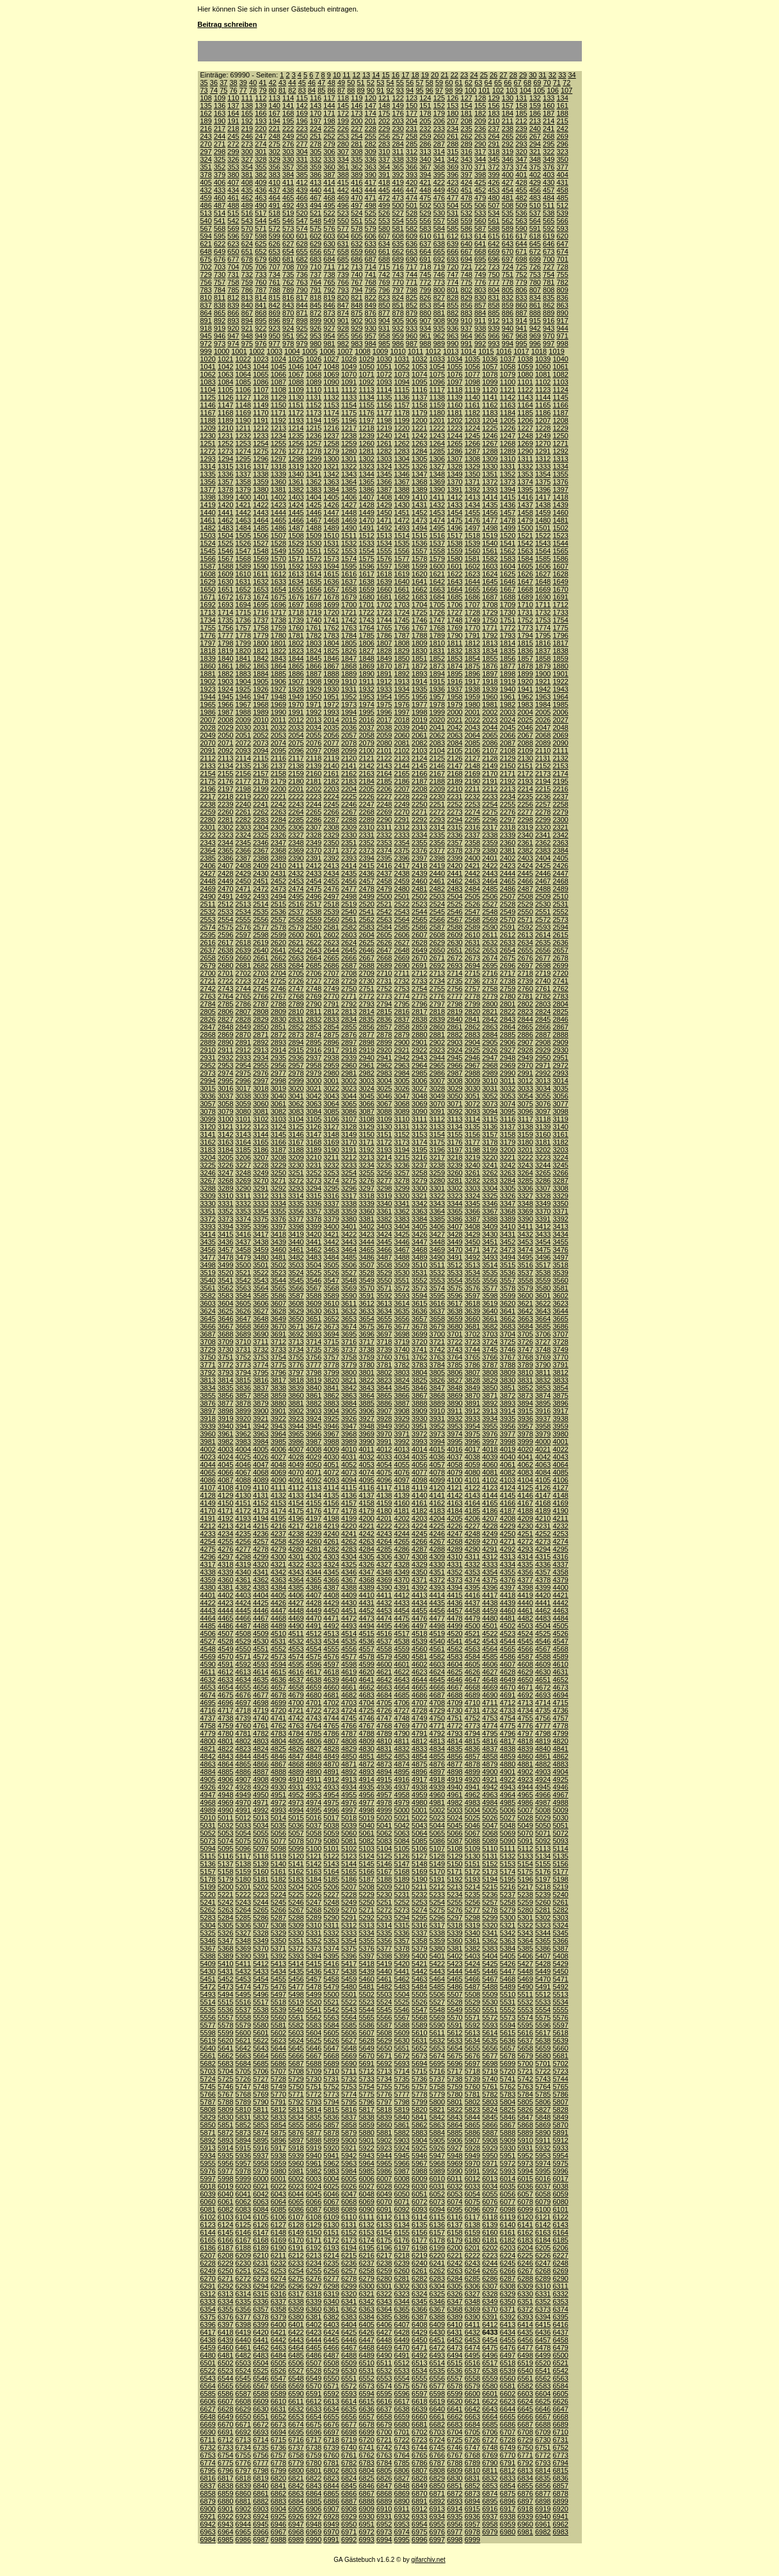  I want to click on 4905, so click(208, 1779).